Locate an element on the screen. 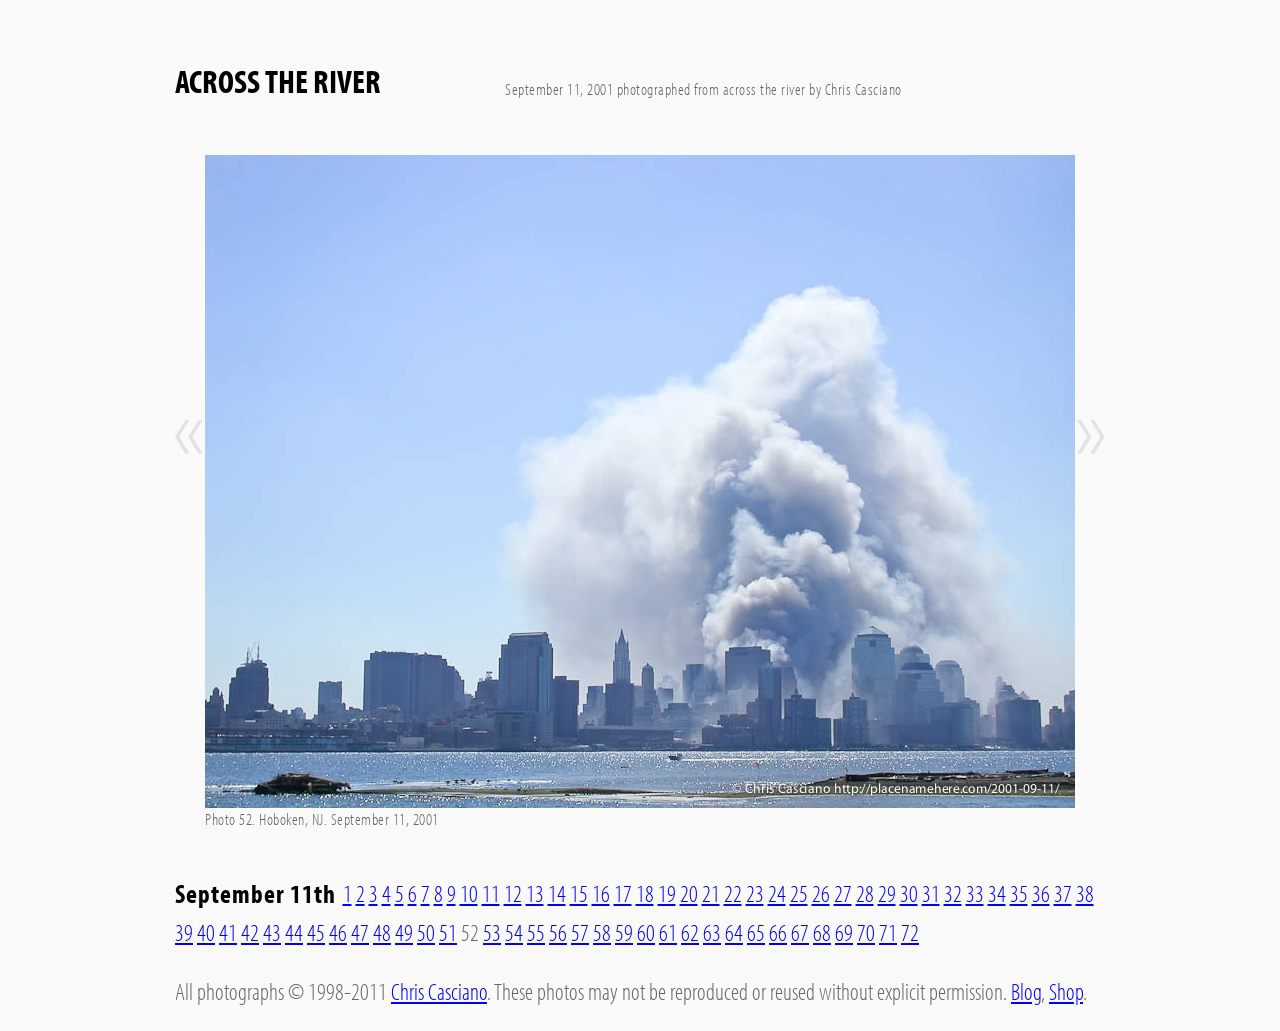  16 is located at coordinates (601, 893).